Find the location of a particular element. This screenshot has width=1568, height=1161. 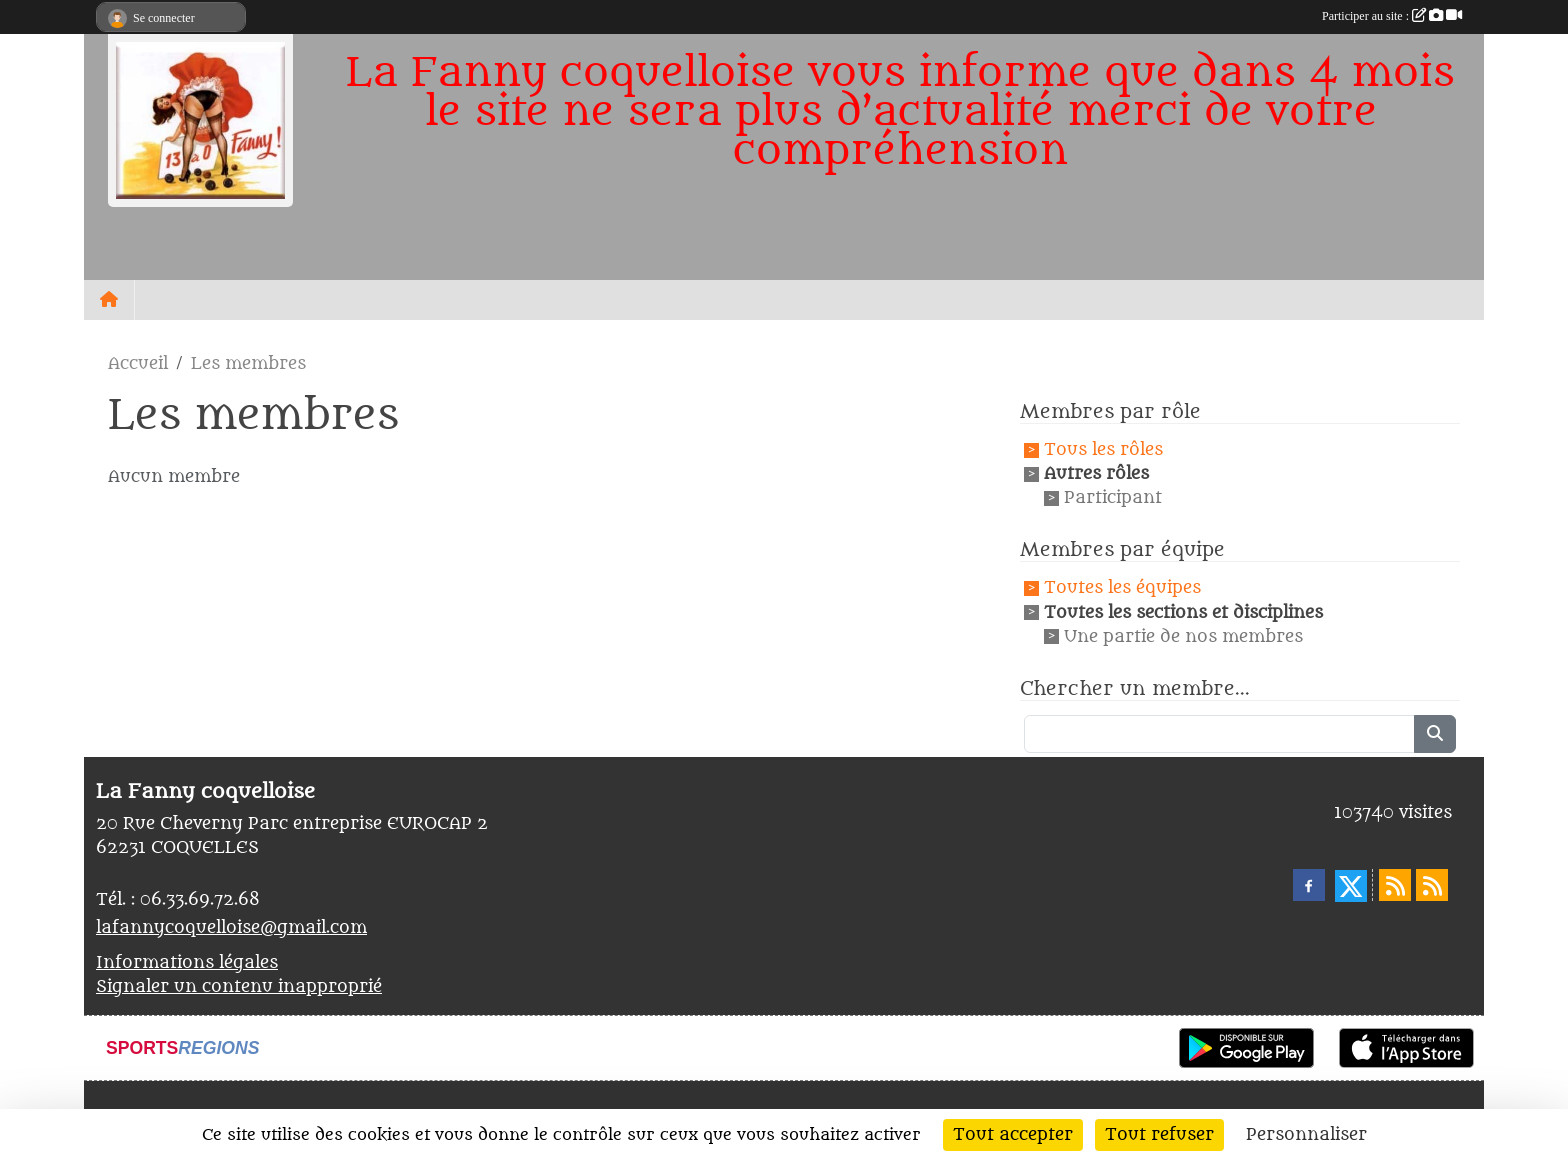

Personnaliser [Personnaliser (fenêtre modale)] is located at coordinates (1306, 1135).